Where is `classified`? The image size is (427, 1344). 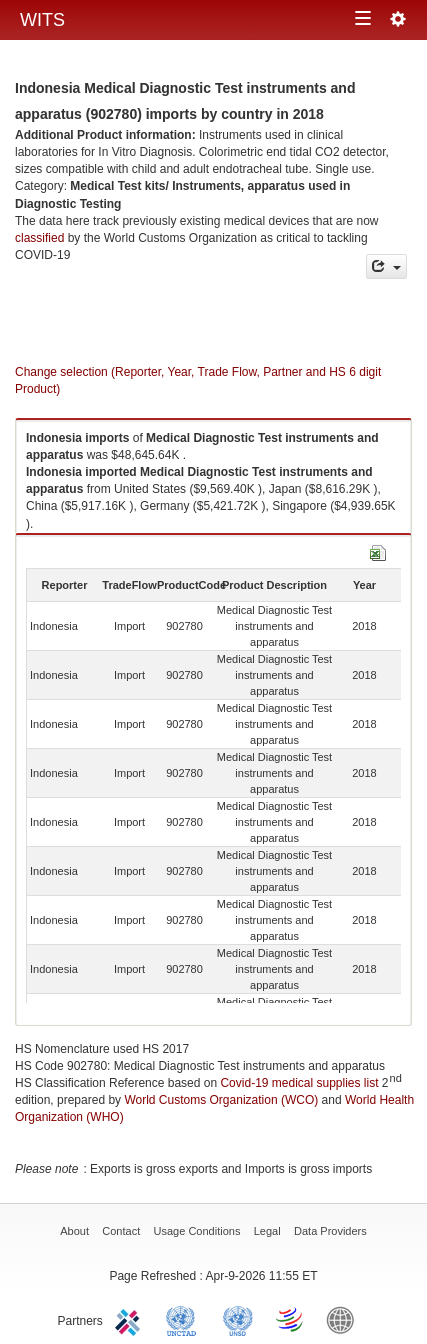 classified is located at coordinates (39, 238).